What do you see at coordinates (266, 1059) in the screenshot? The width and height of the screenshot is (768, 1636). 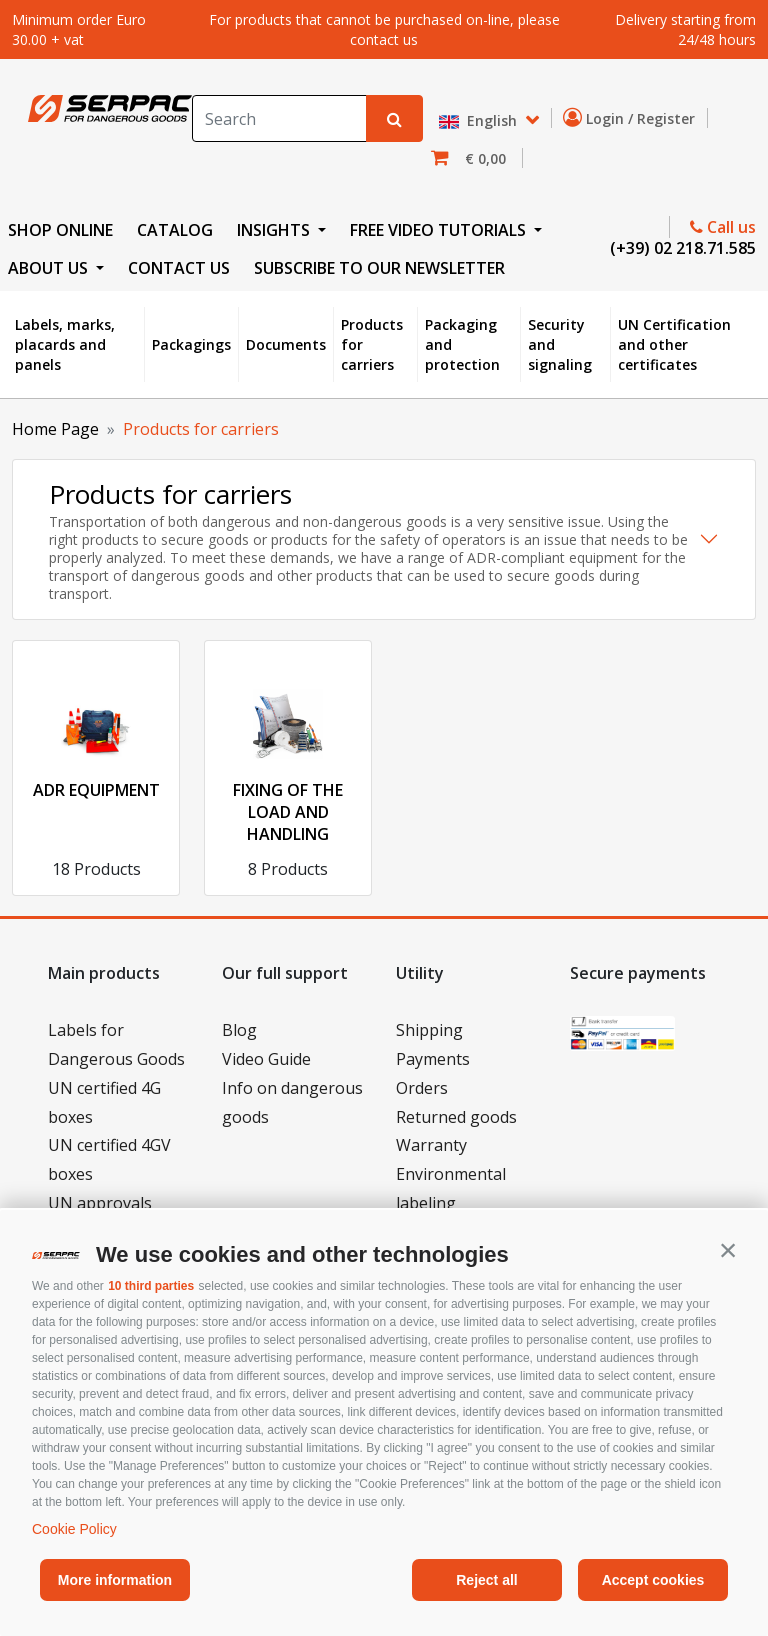 I see `Video Guide` at bounding box center [266, 1059].